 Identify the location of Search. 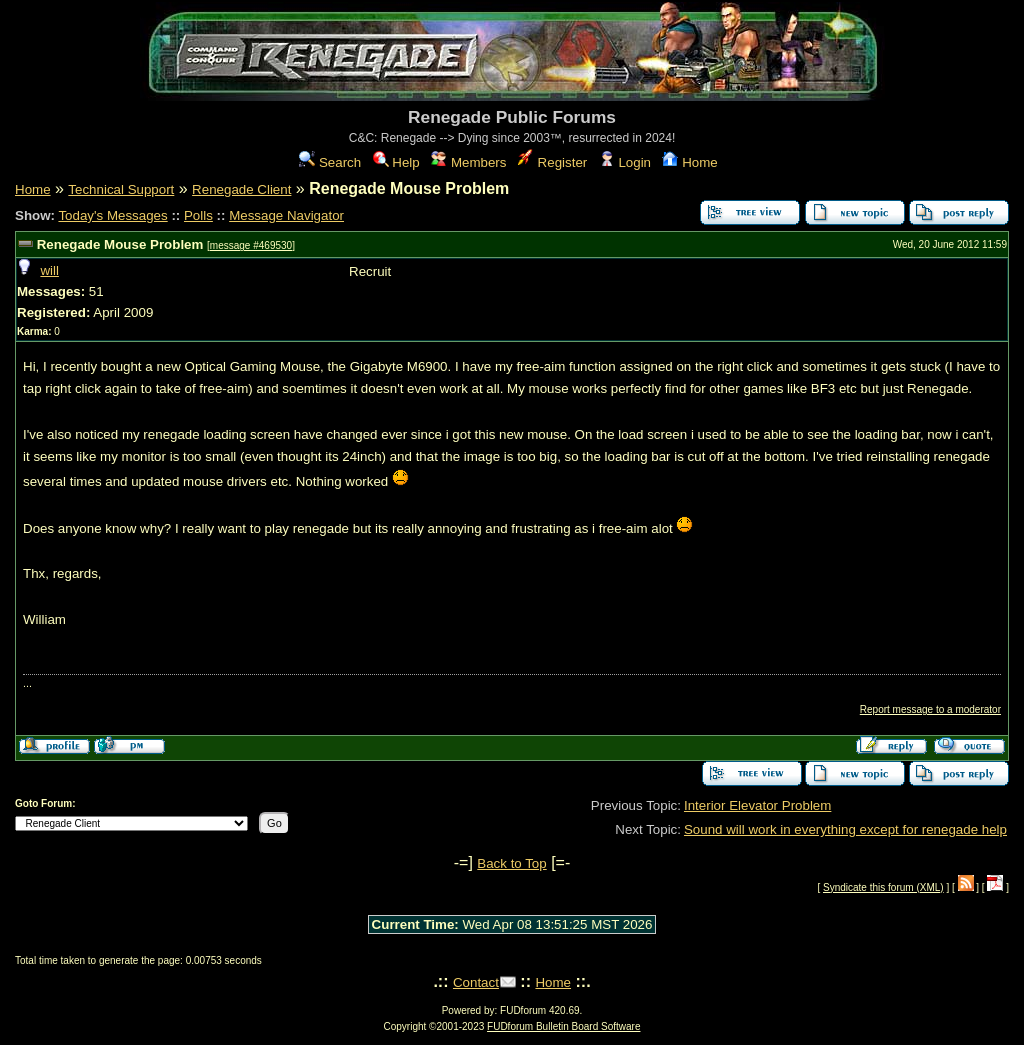
(330, 162).